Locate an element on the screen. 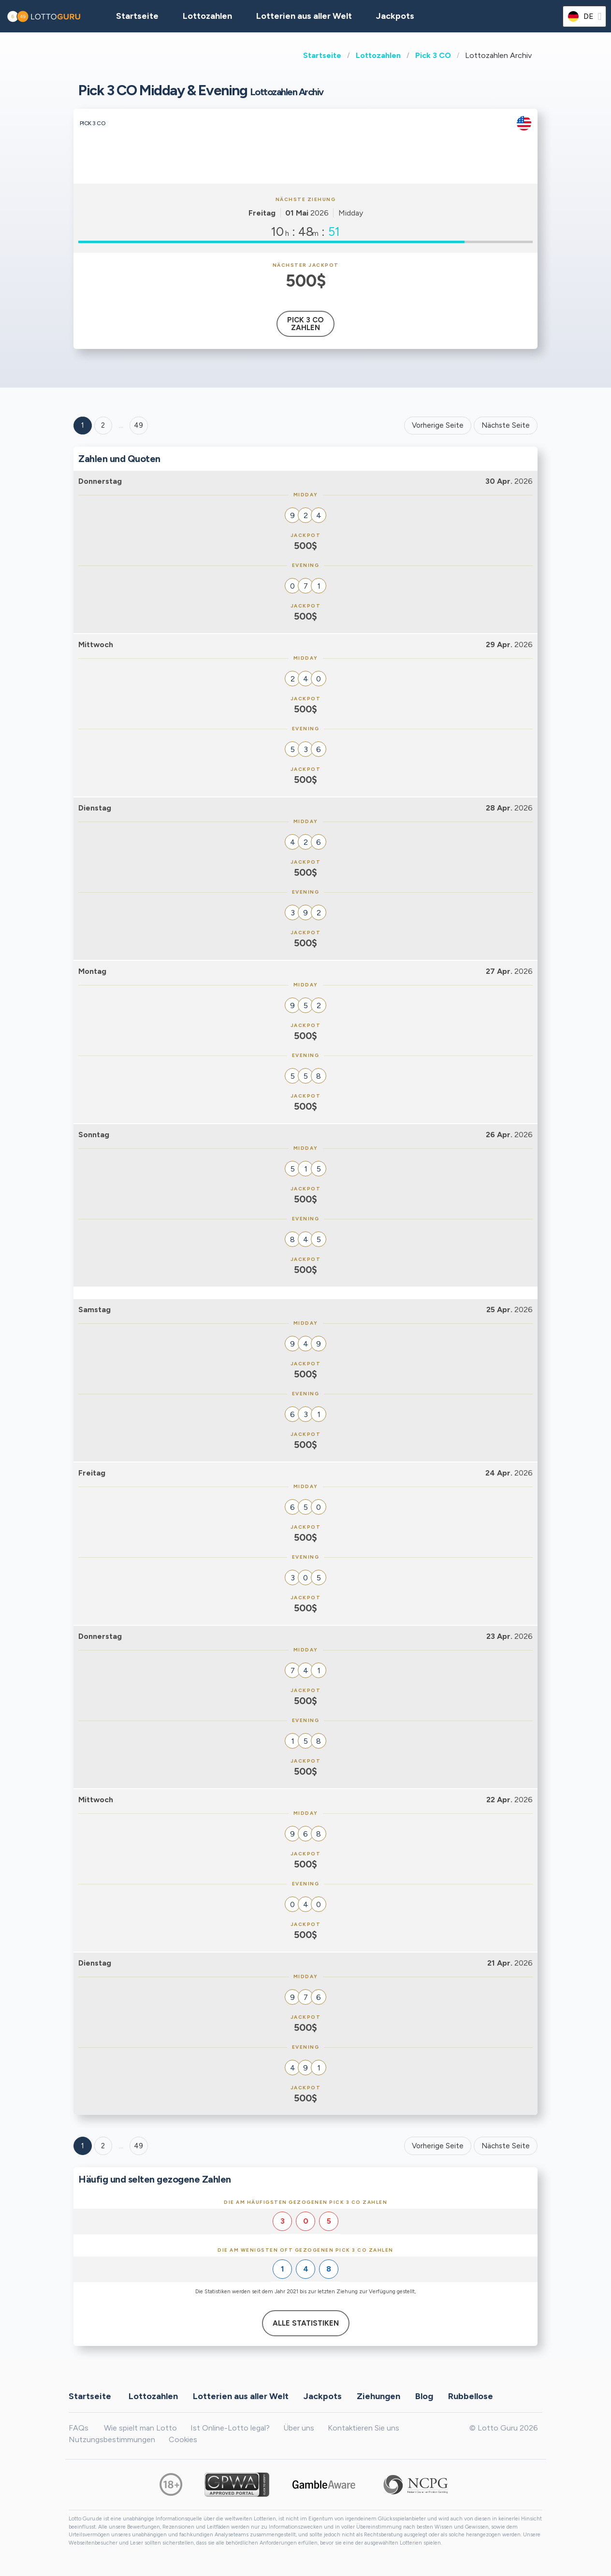  49 [Goto page 49] is located at coordinates (138, 2146).